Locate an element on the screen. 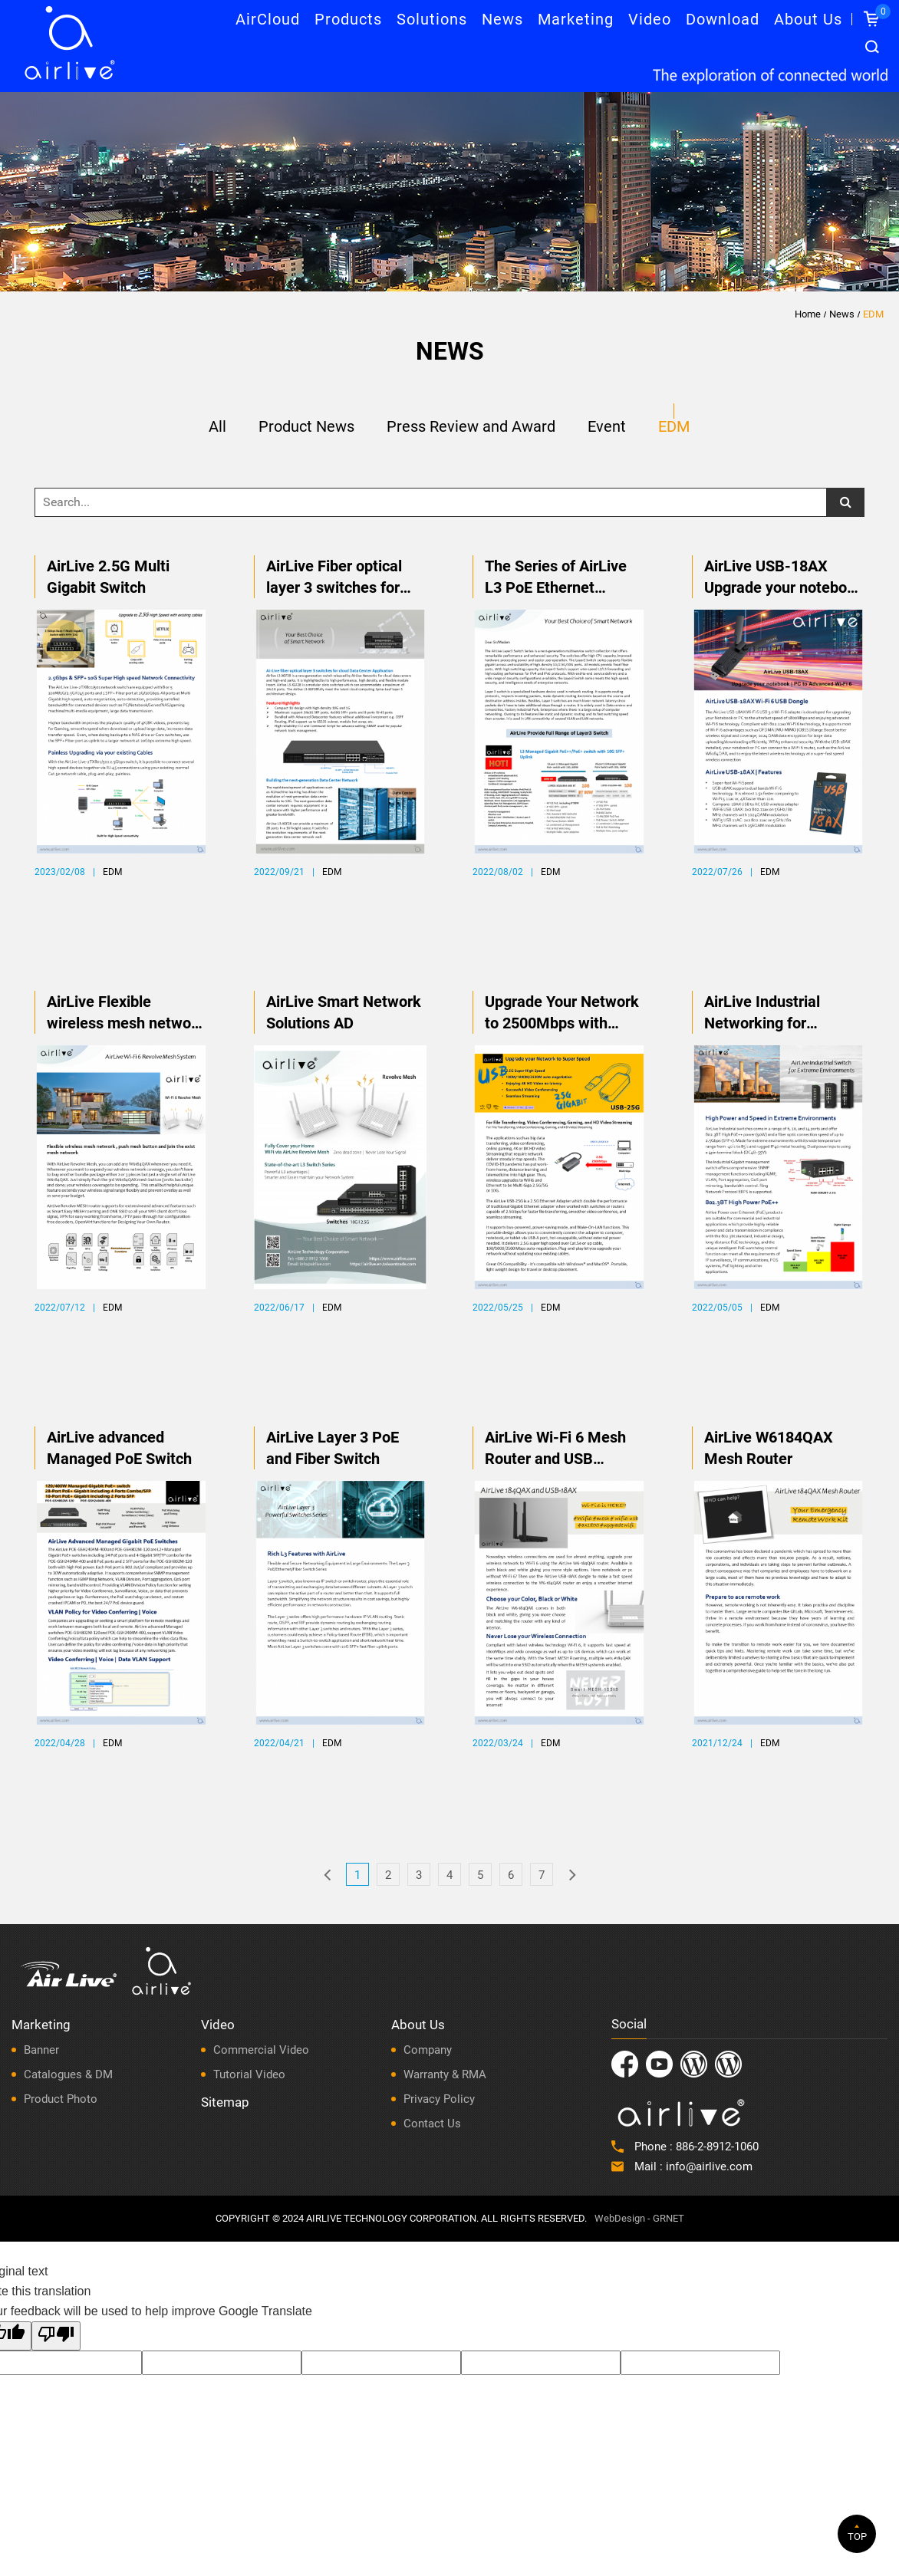  Facebook is located at coordinates (624, 2064).